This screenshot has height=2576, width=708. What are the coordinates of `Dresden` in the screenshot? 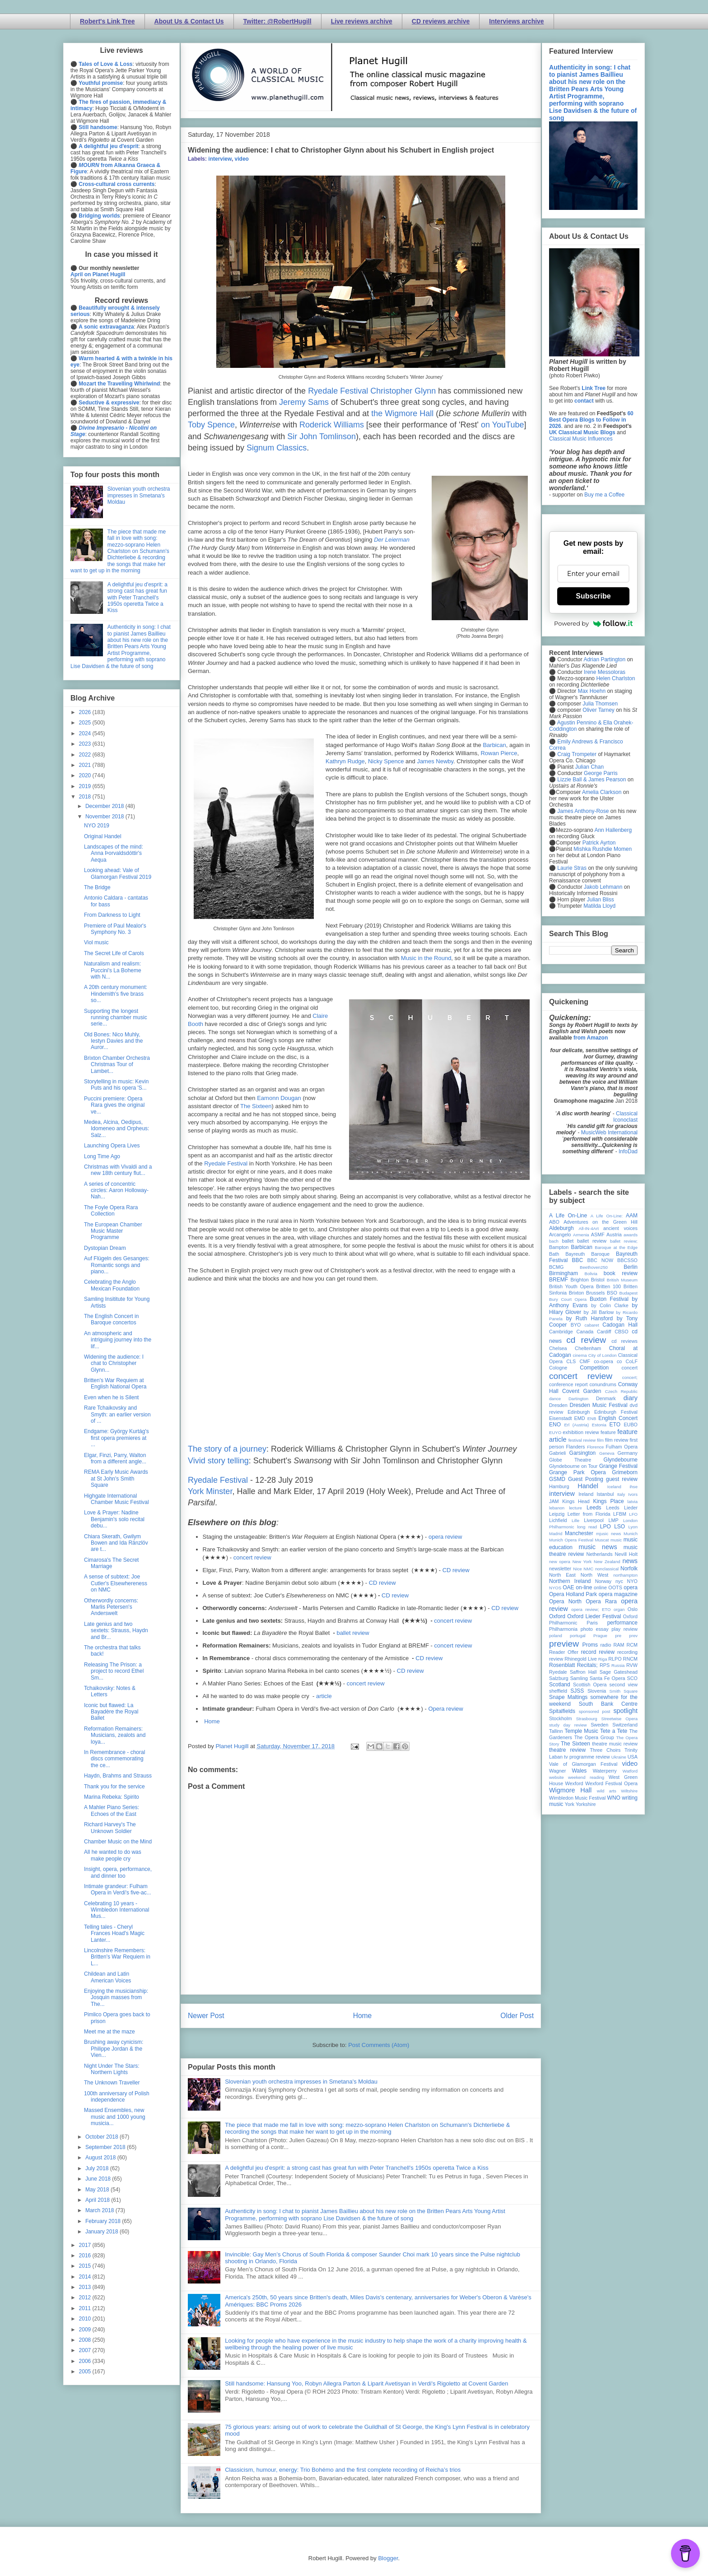 It's located at (558, 1405).